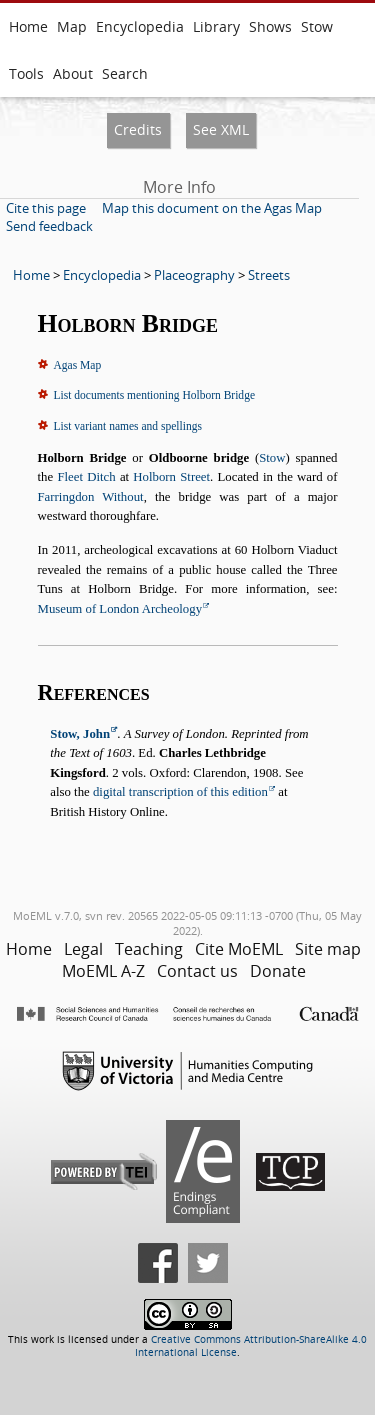 Image resolution: width=375 pixels, height=1415 pixels. What do you see at coordinates (120, 609) in the screenshot?
I see `Museum of London Archeology` at bounding box center [120, 609].